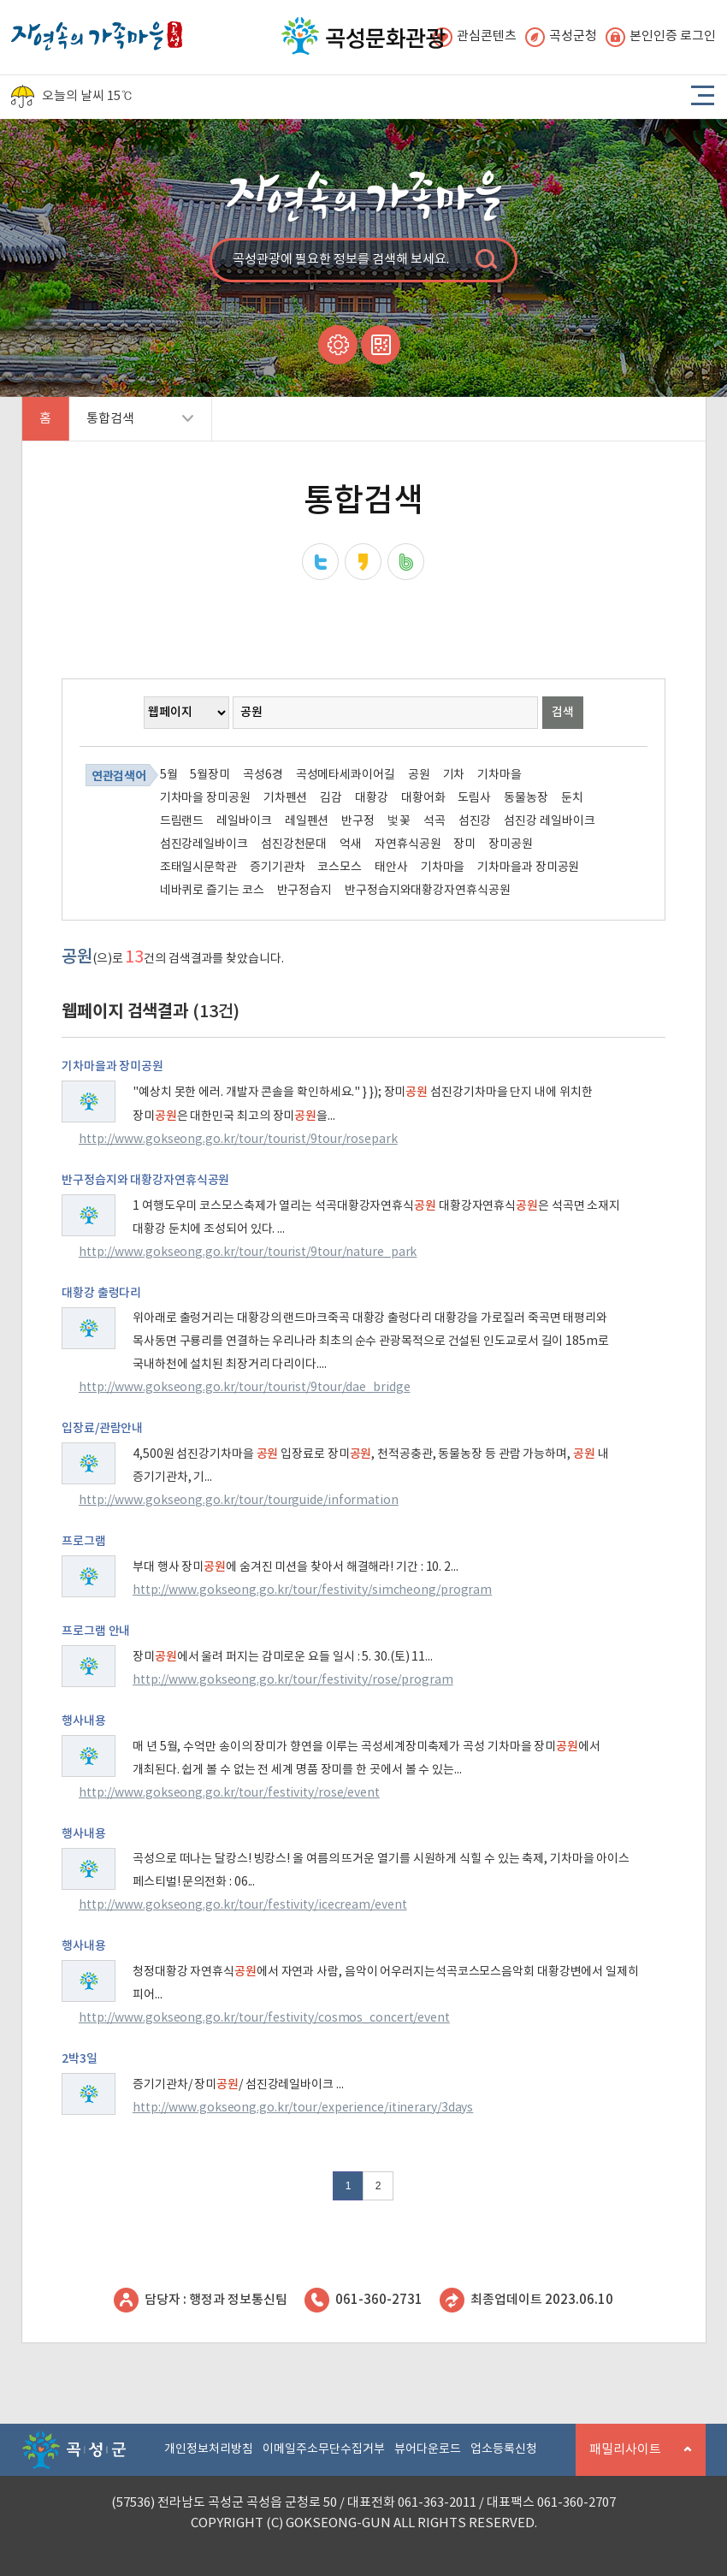 The width and height of the screenshot is (727, 2576). What do you see at coordinates (454, 775) in the screenshot?
I see `기차` at bounding box center [454, 775].